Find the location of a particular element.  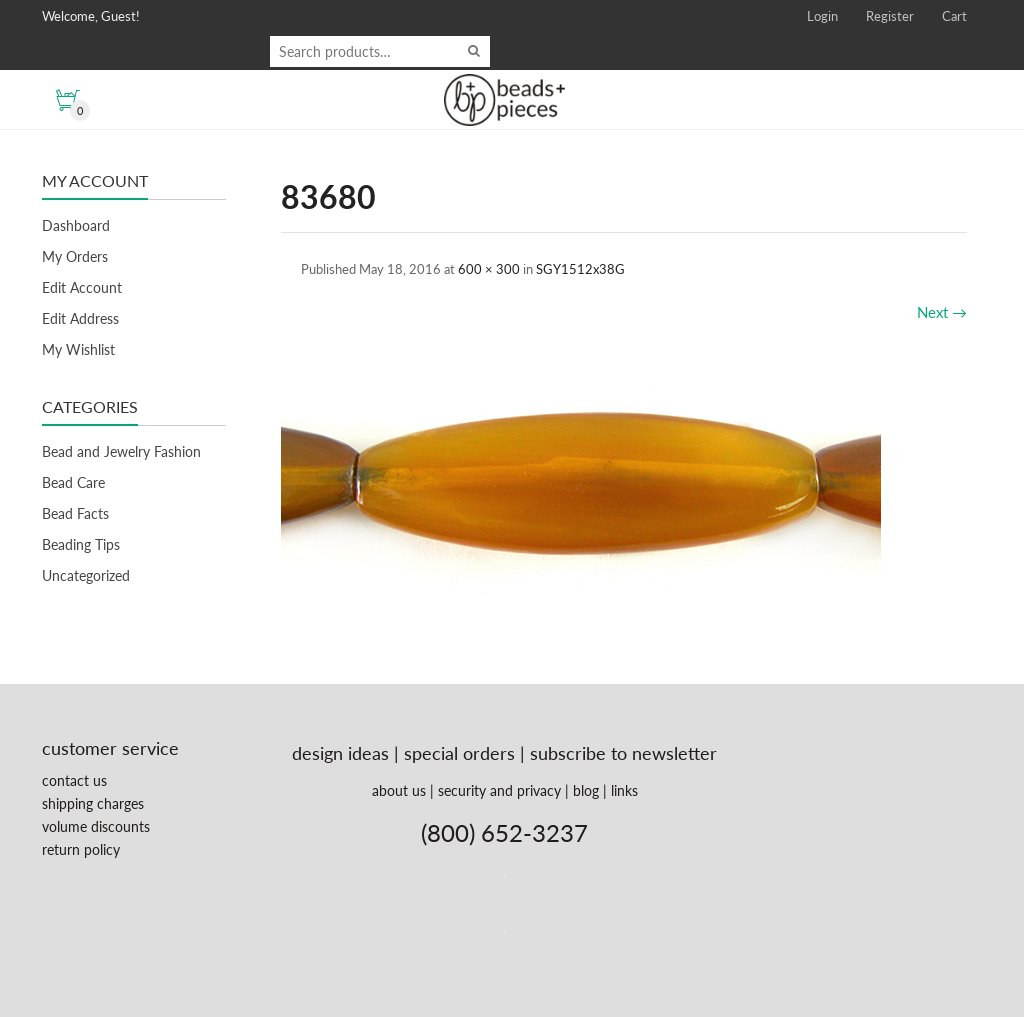

Next is located at coordinates (942, 312).